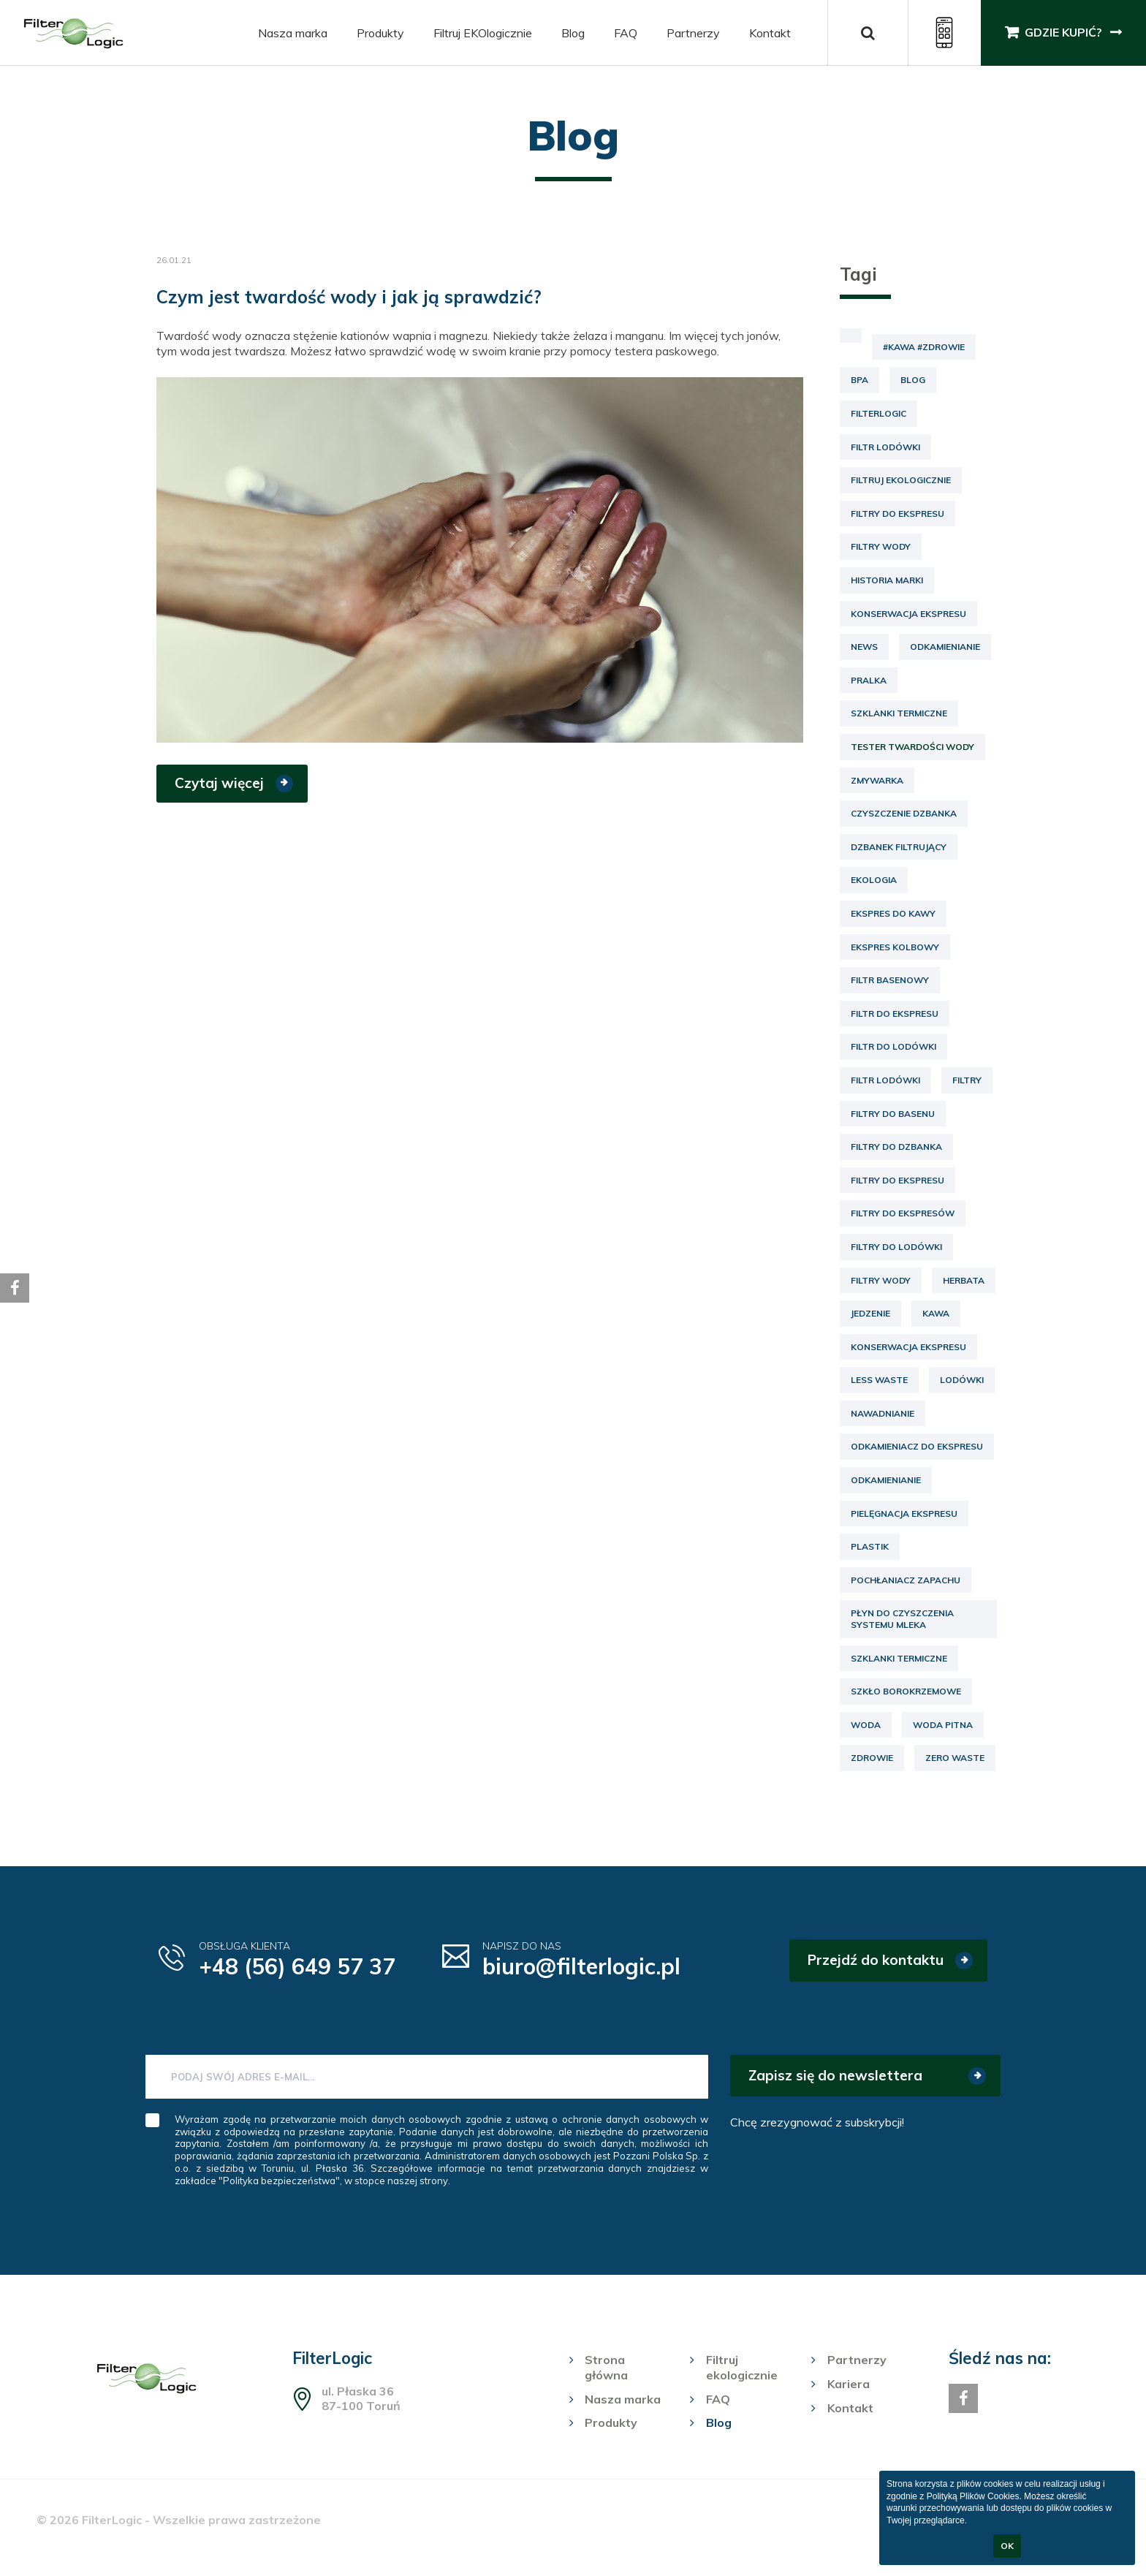  What do you see at coordinates (943, 1724) in the screenshot?
I see `woda pitna` at bounding box center [943, 1724].